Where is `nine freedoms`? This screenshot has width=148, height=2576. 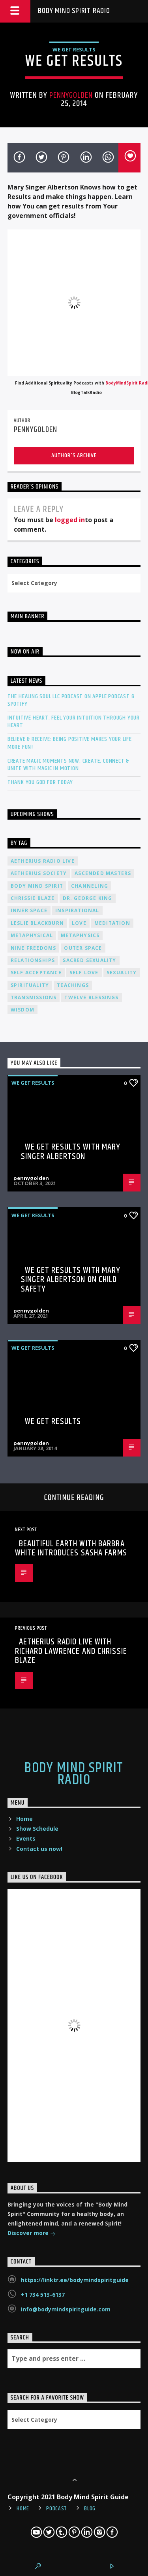
nine freedoms is located at coordinates (33, 948).